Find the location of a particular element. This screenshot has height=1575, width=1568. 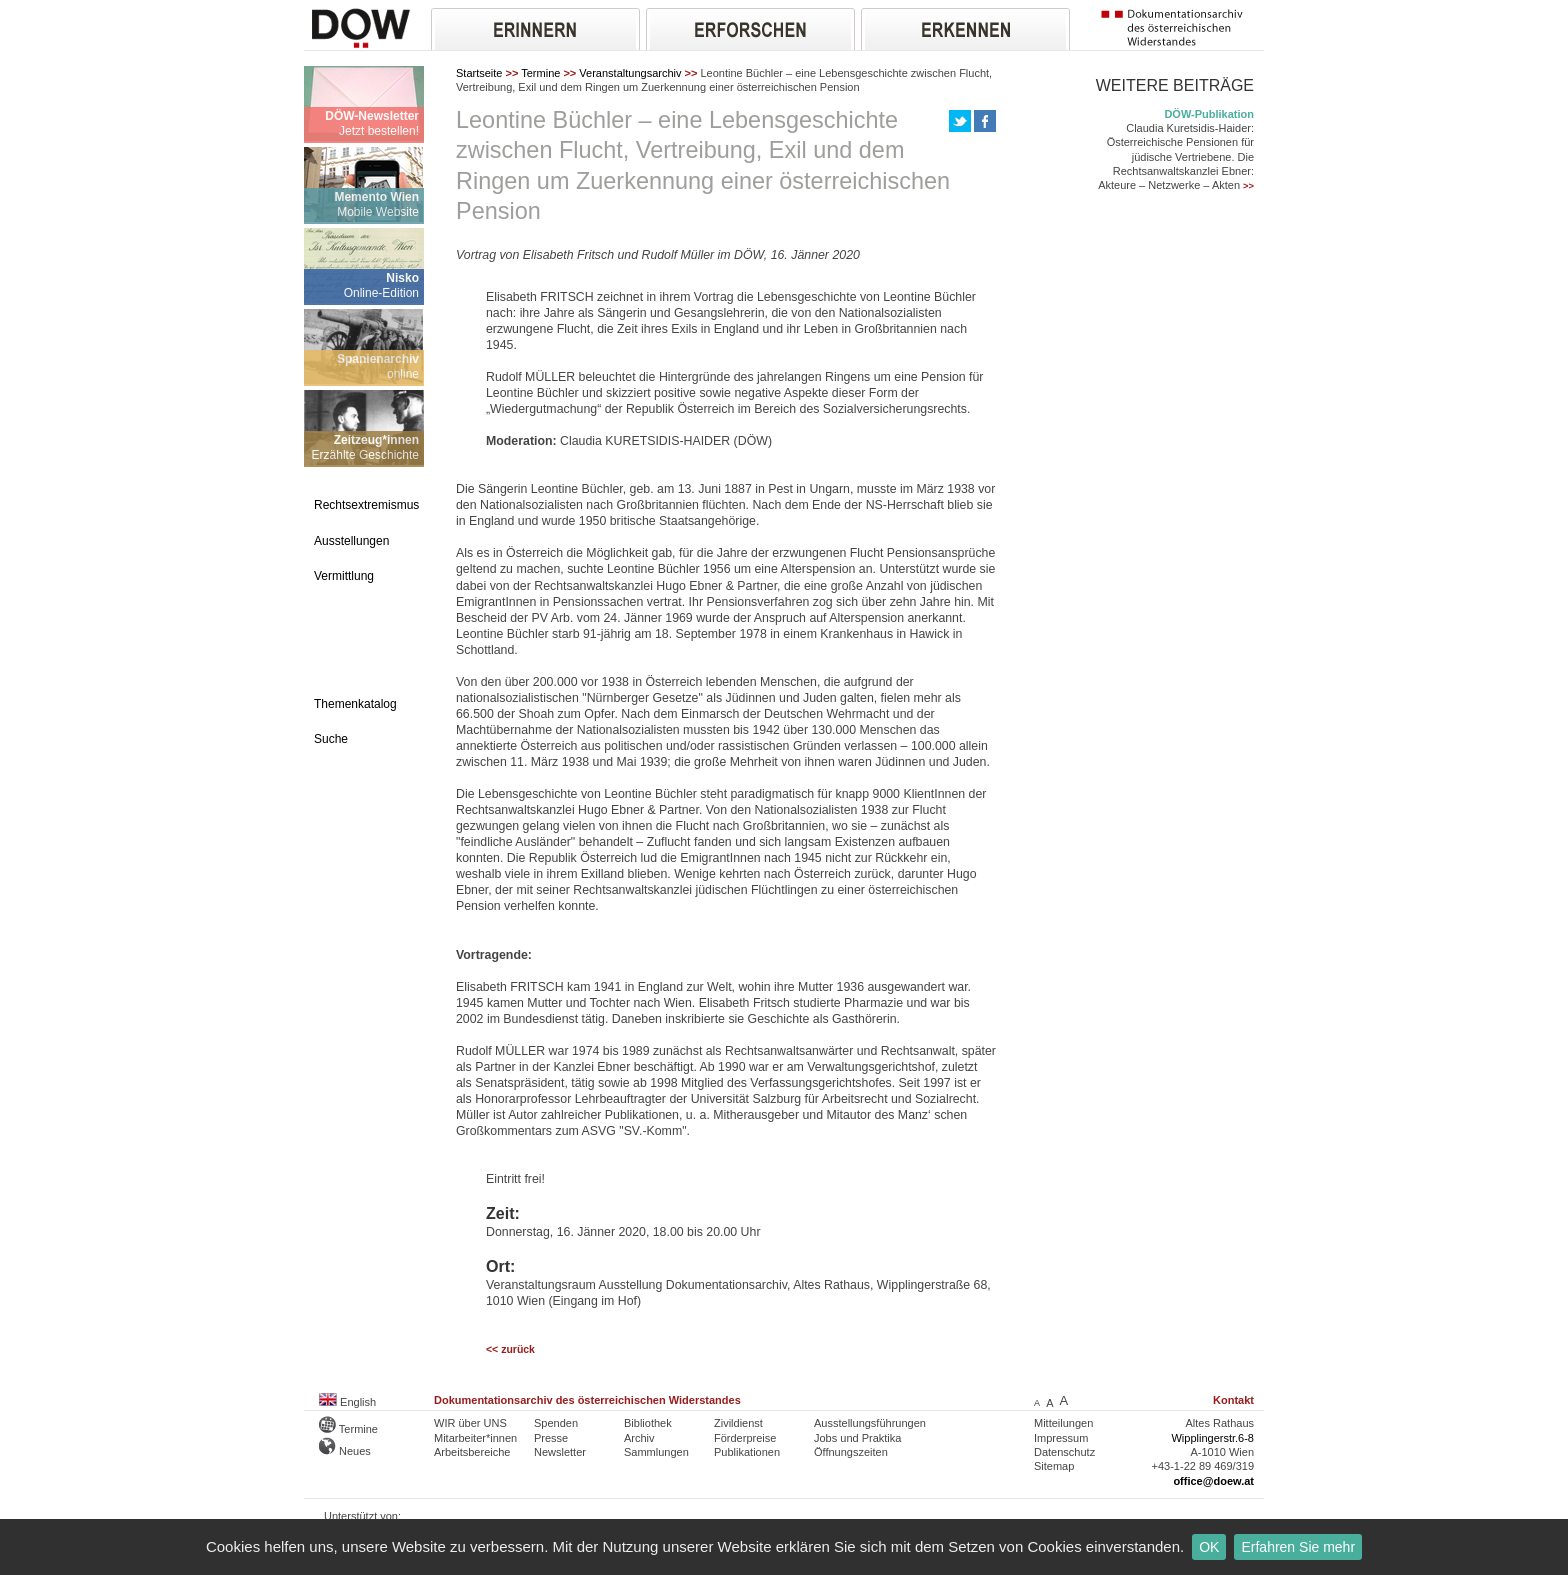

Kontakt is located at coordinates (1233, 1400).